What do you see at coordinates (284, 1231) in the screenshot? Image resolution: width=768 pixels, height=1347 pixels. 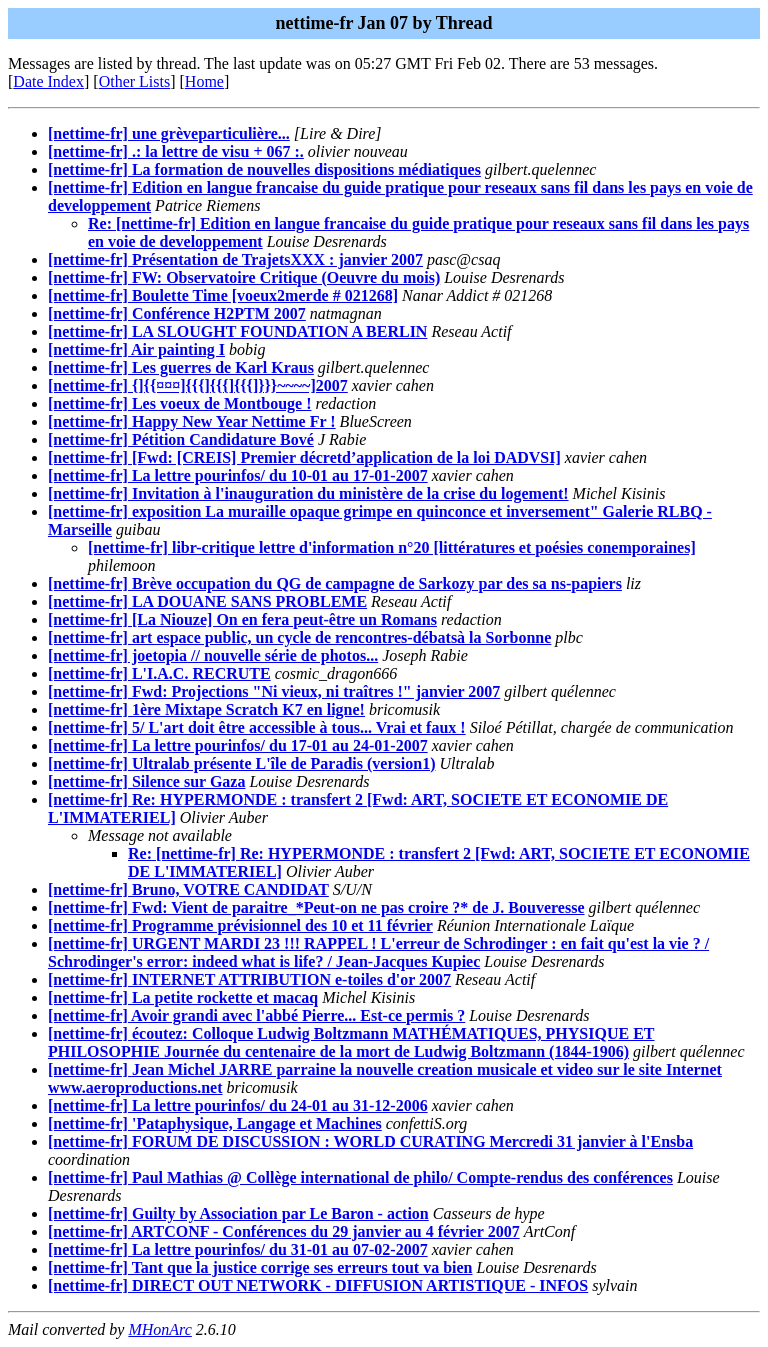 I see `[nettime-fr] ARTCONF - Conférences du 29 janvier au 4 février 2007` at bounding box center [284, 1231].